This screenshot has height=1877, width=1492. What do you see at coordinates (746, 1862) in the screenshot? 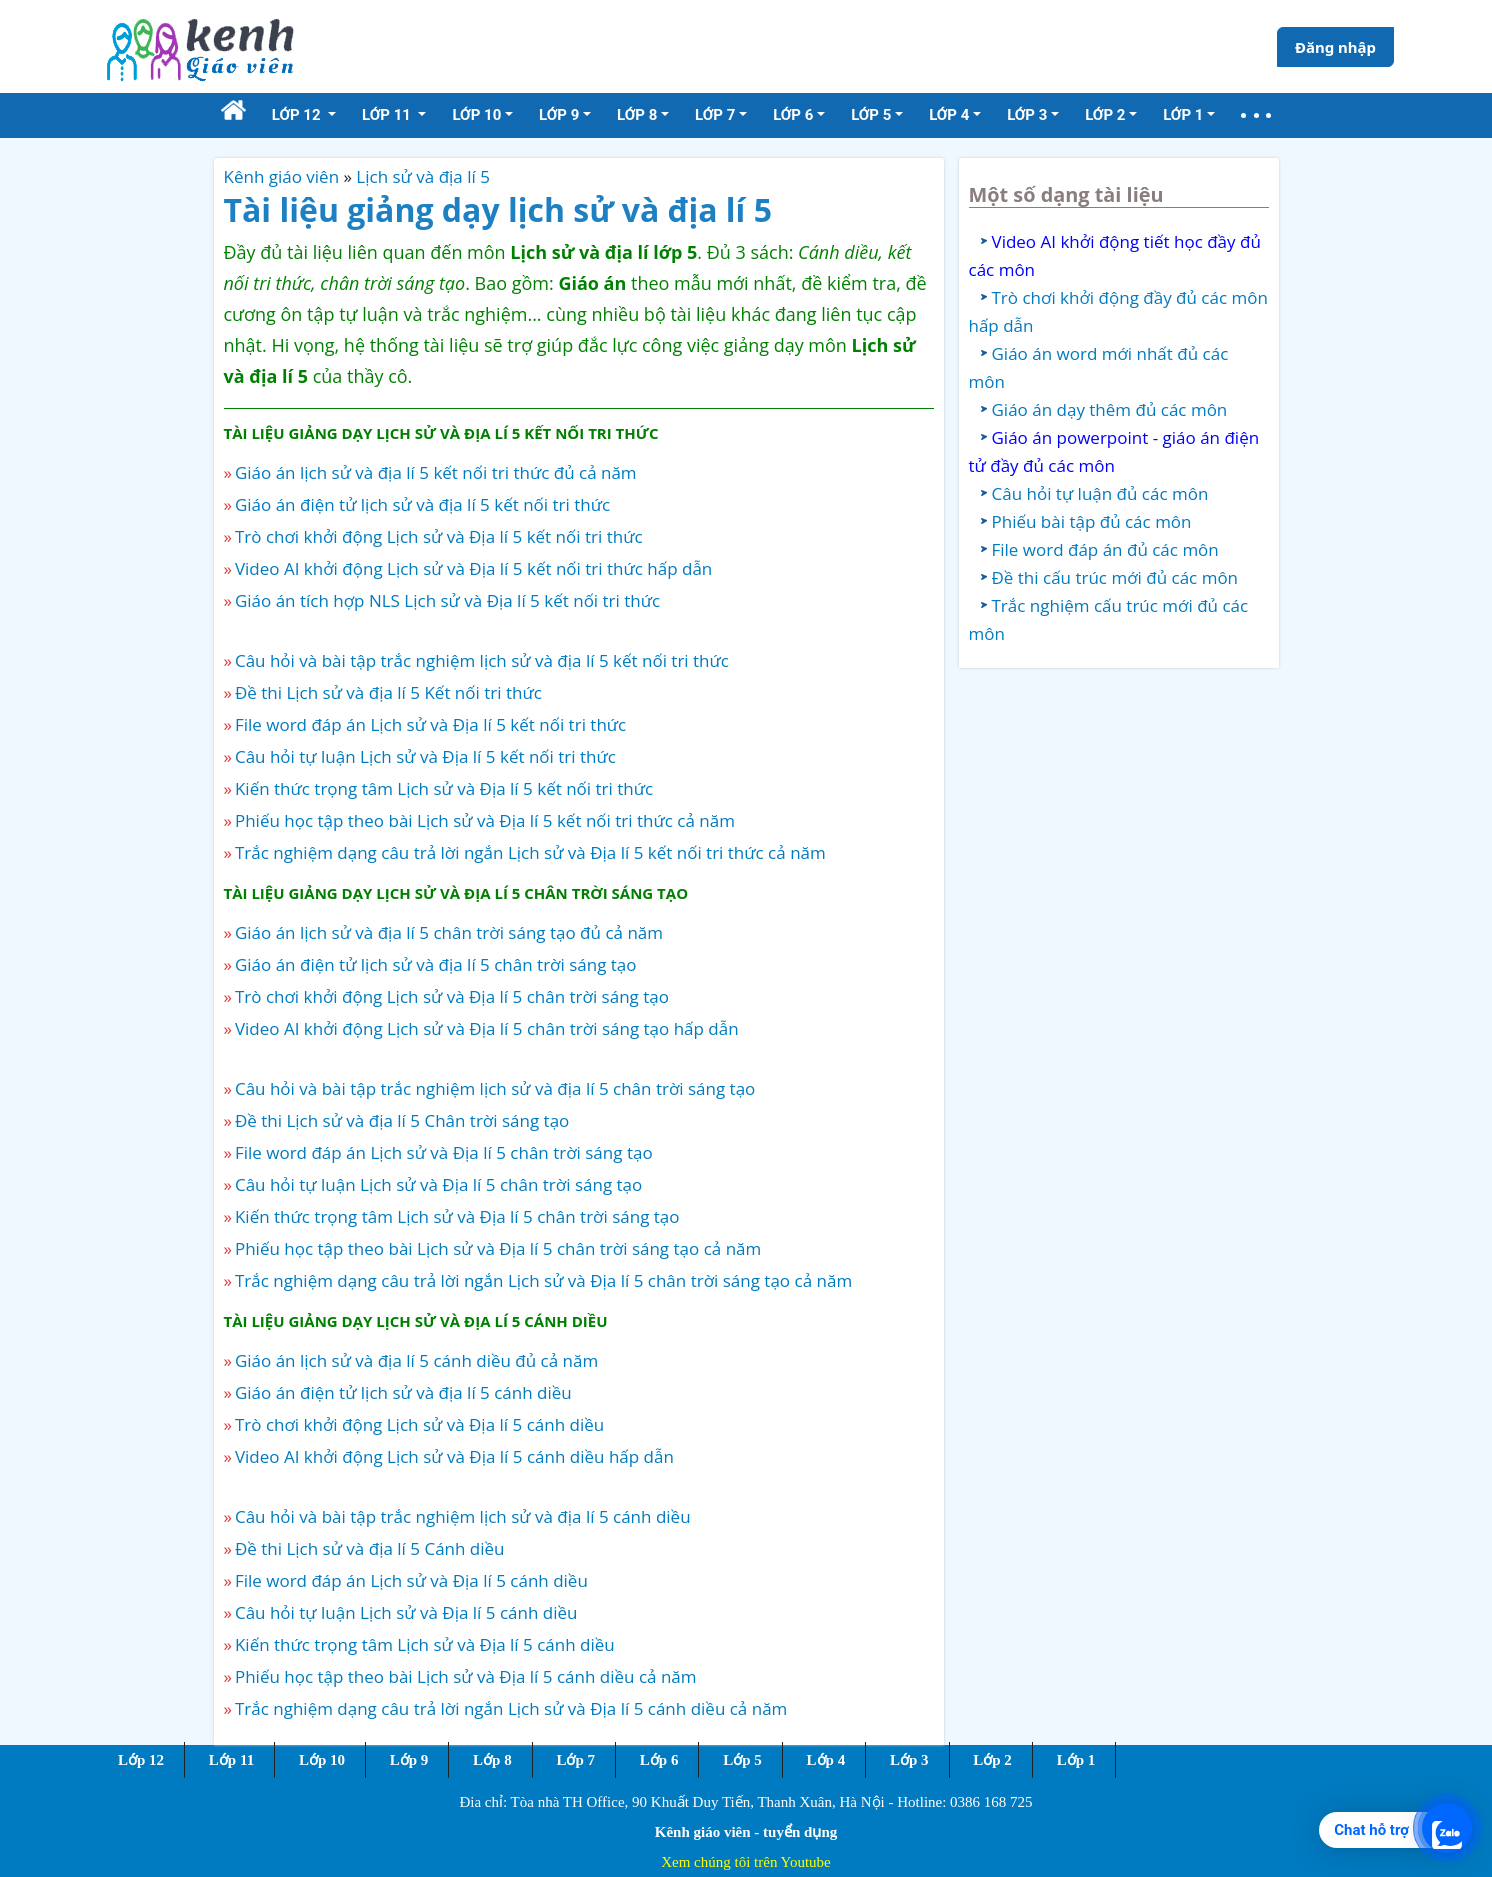
I see `Xem chúng tôi trên Youtube` at bounding box center [746, 1862].